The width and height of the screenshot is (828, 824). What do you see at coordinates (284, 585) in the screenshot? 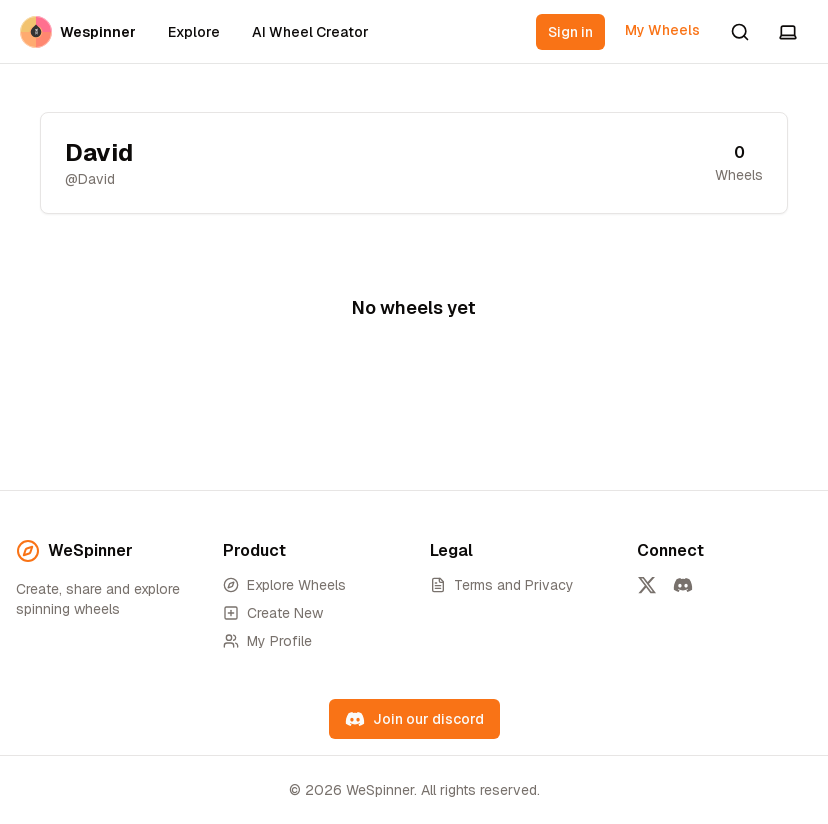
I see `Explore Wheels` at bounding box center [284, 585].